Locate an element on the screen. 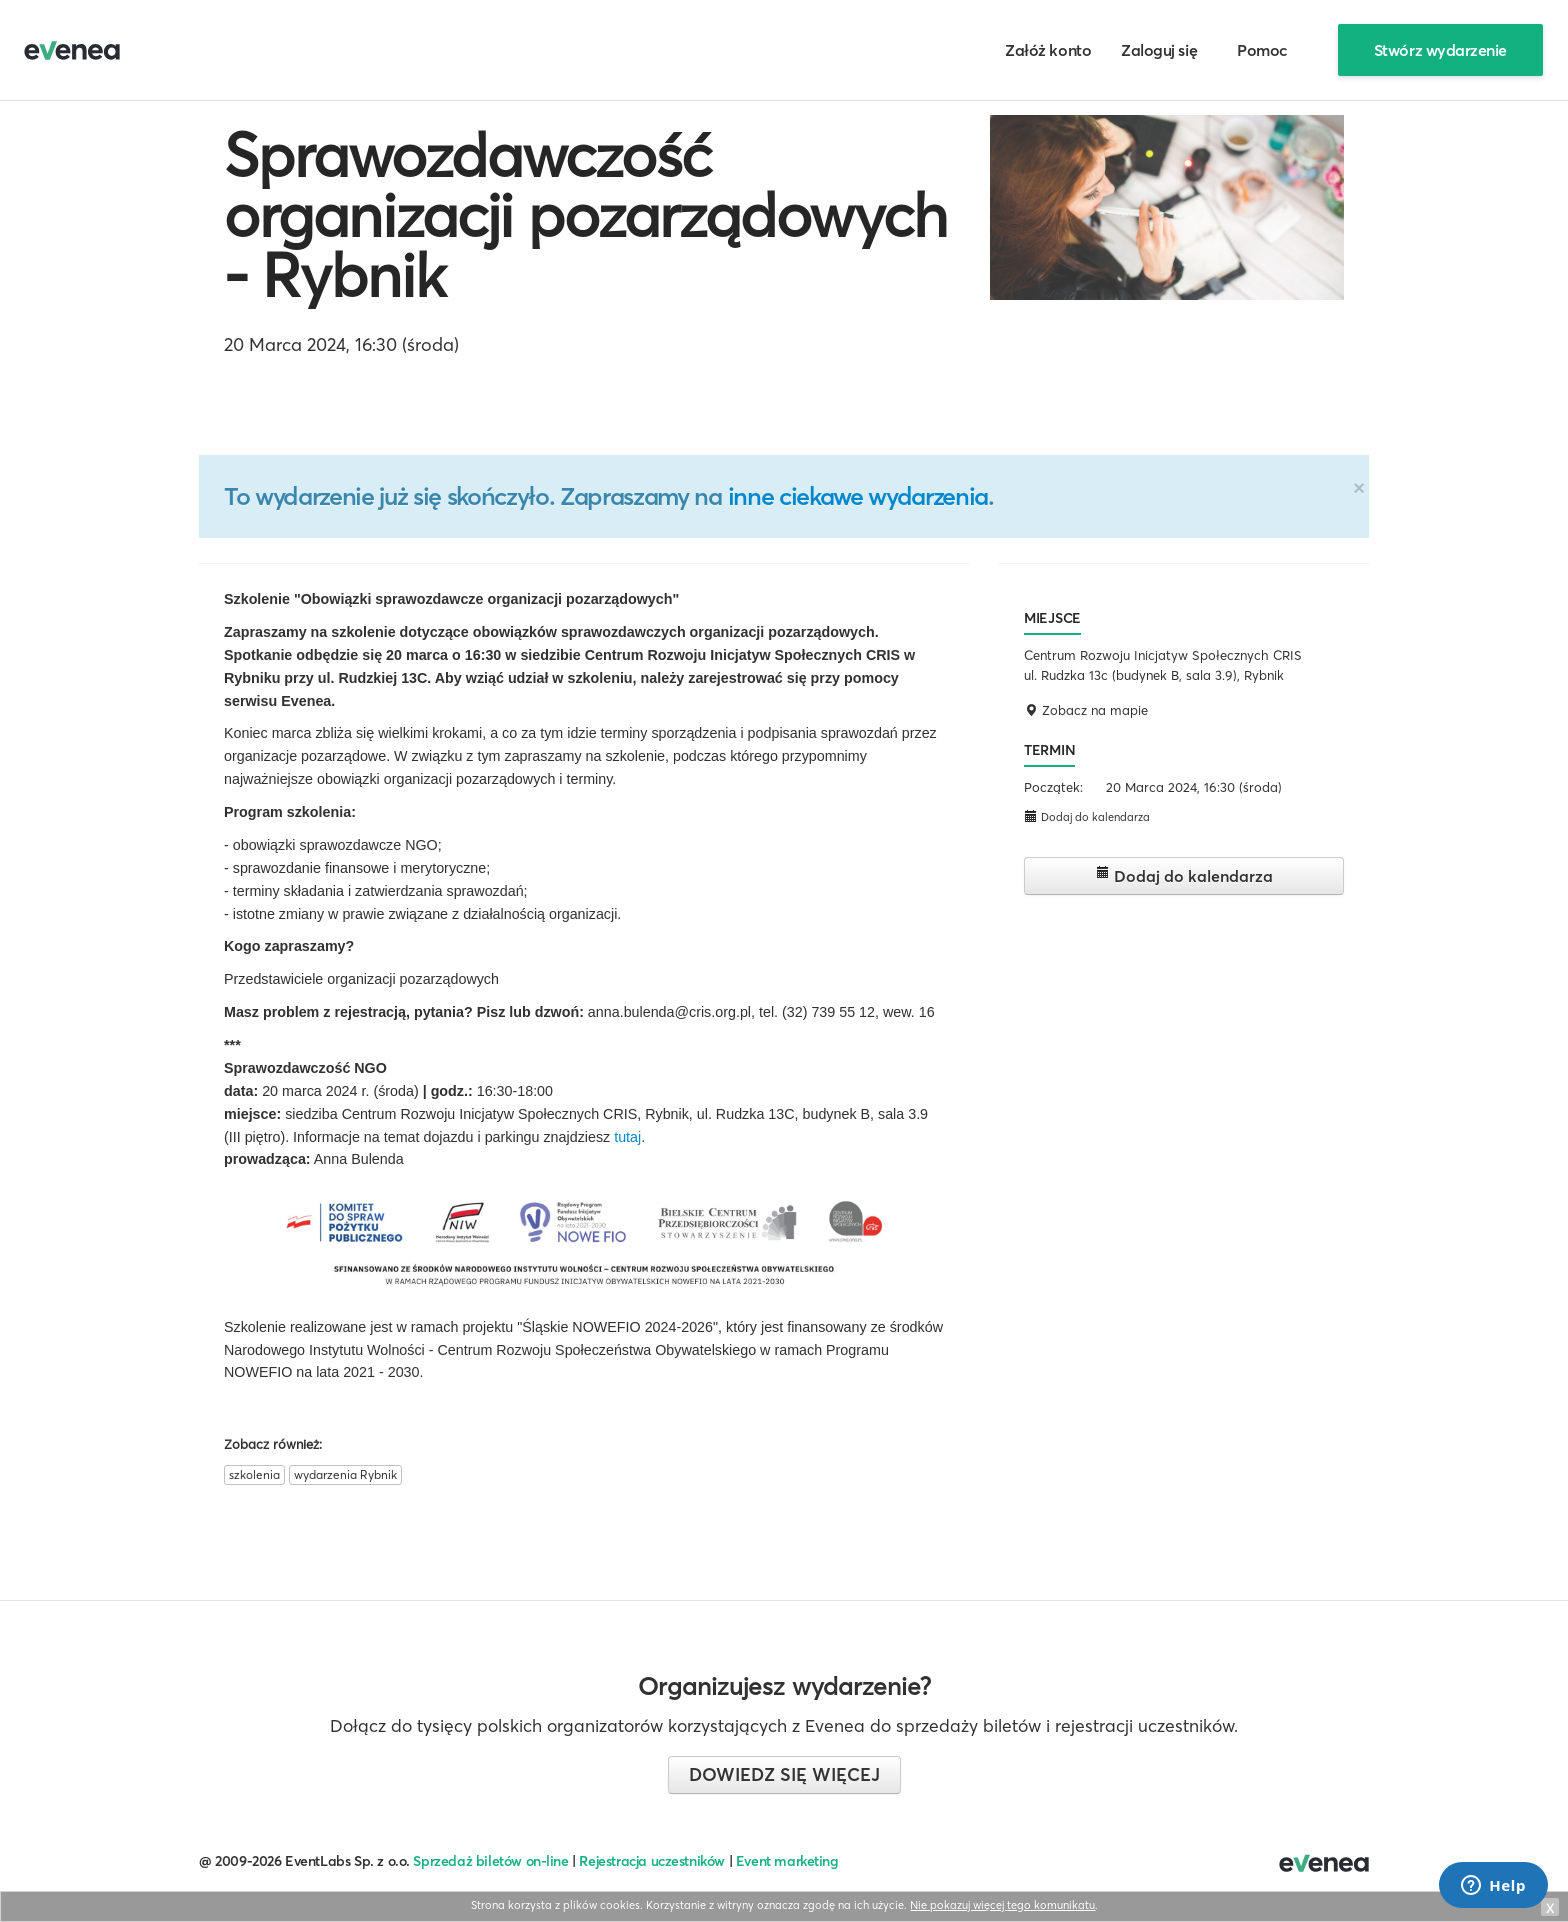 This screenshot has width=1568, height=1922. Pomoc is located at coordinates (1262, 50).